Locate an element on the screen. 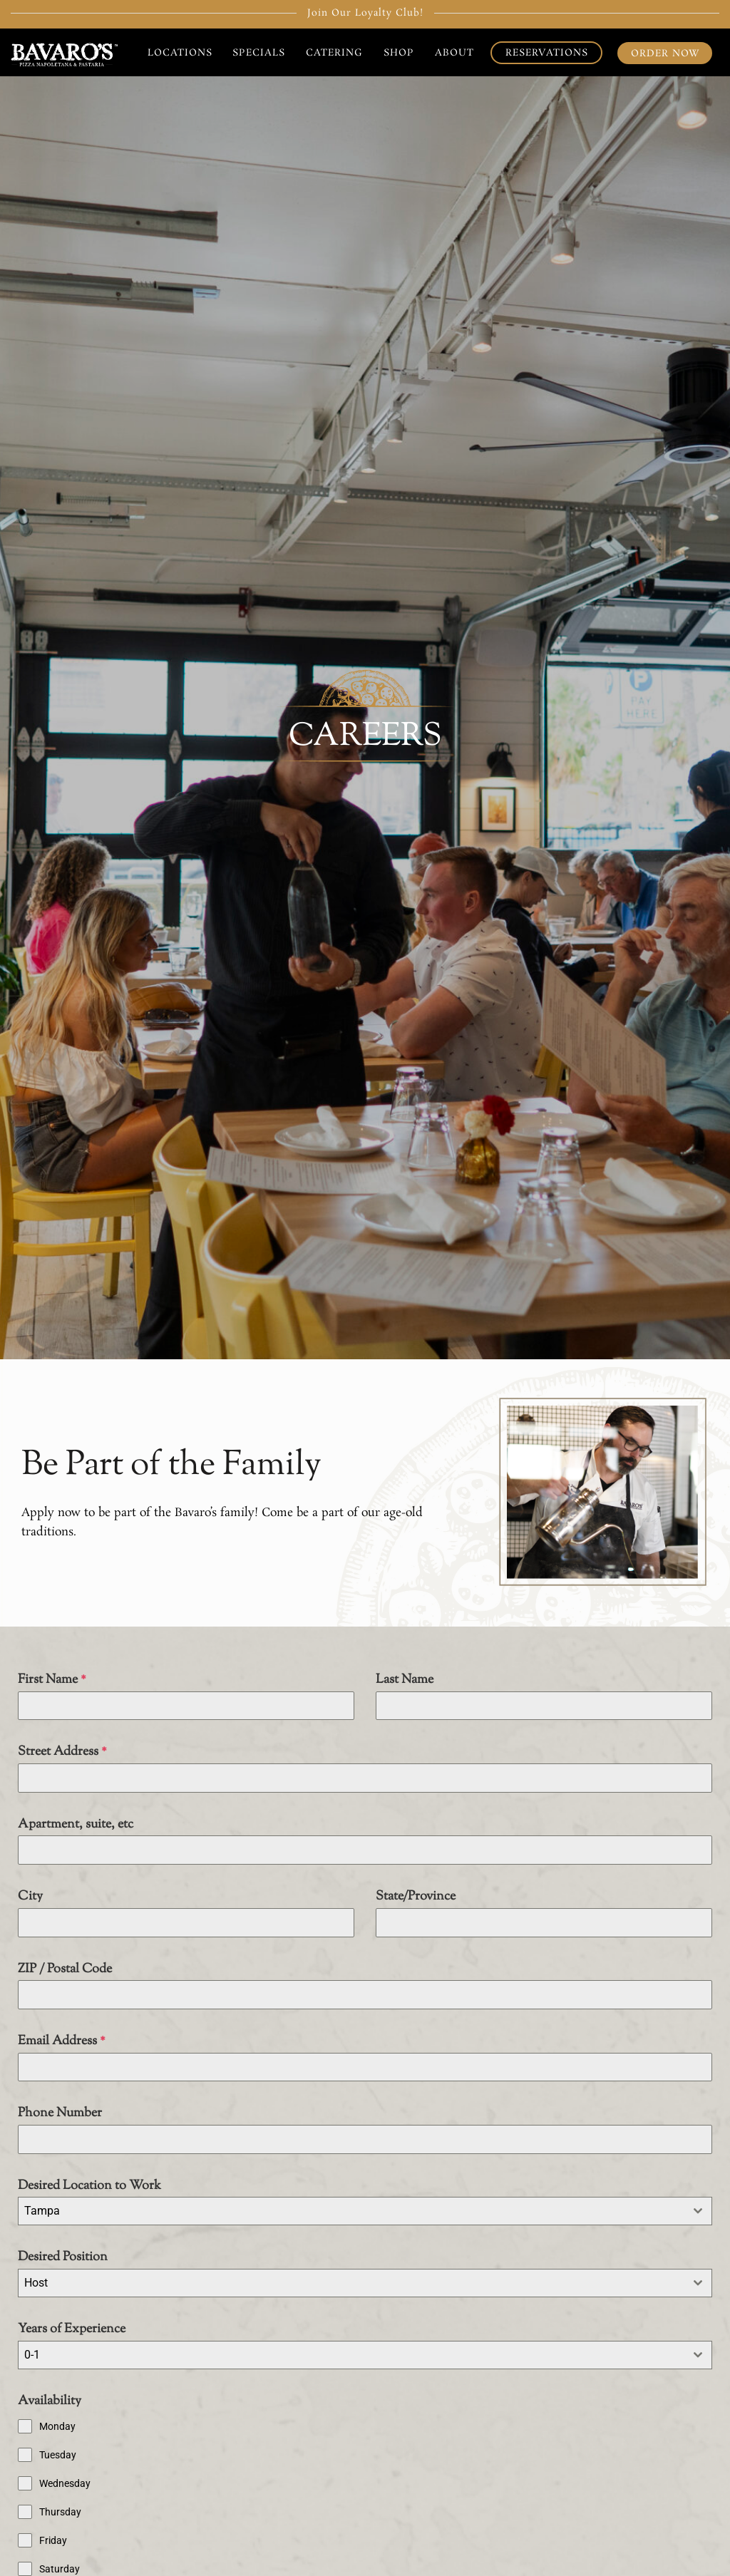  First Name is located at coordinates (52, 1680).